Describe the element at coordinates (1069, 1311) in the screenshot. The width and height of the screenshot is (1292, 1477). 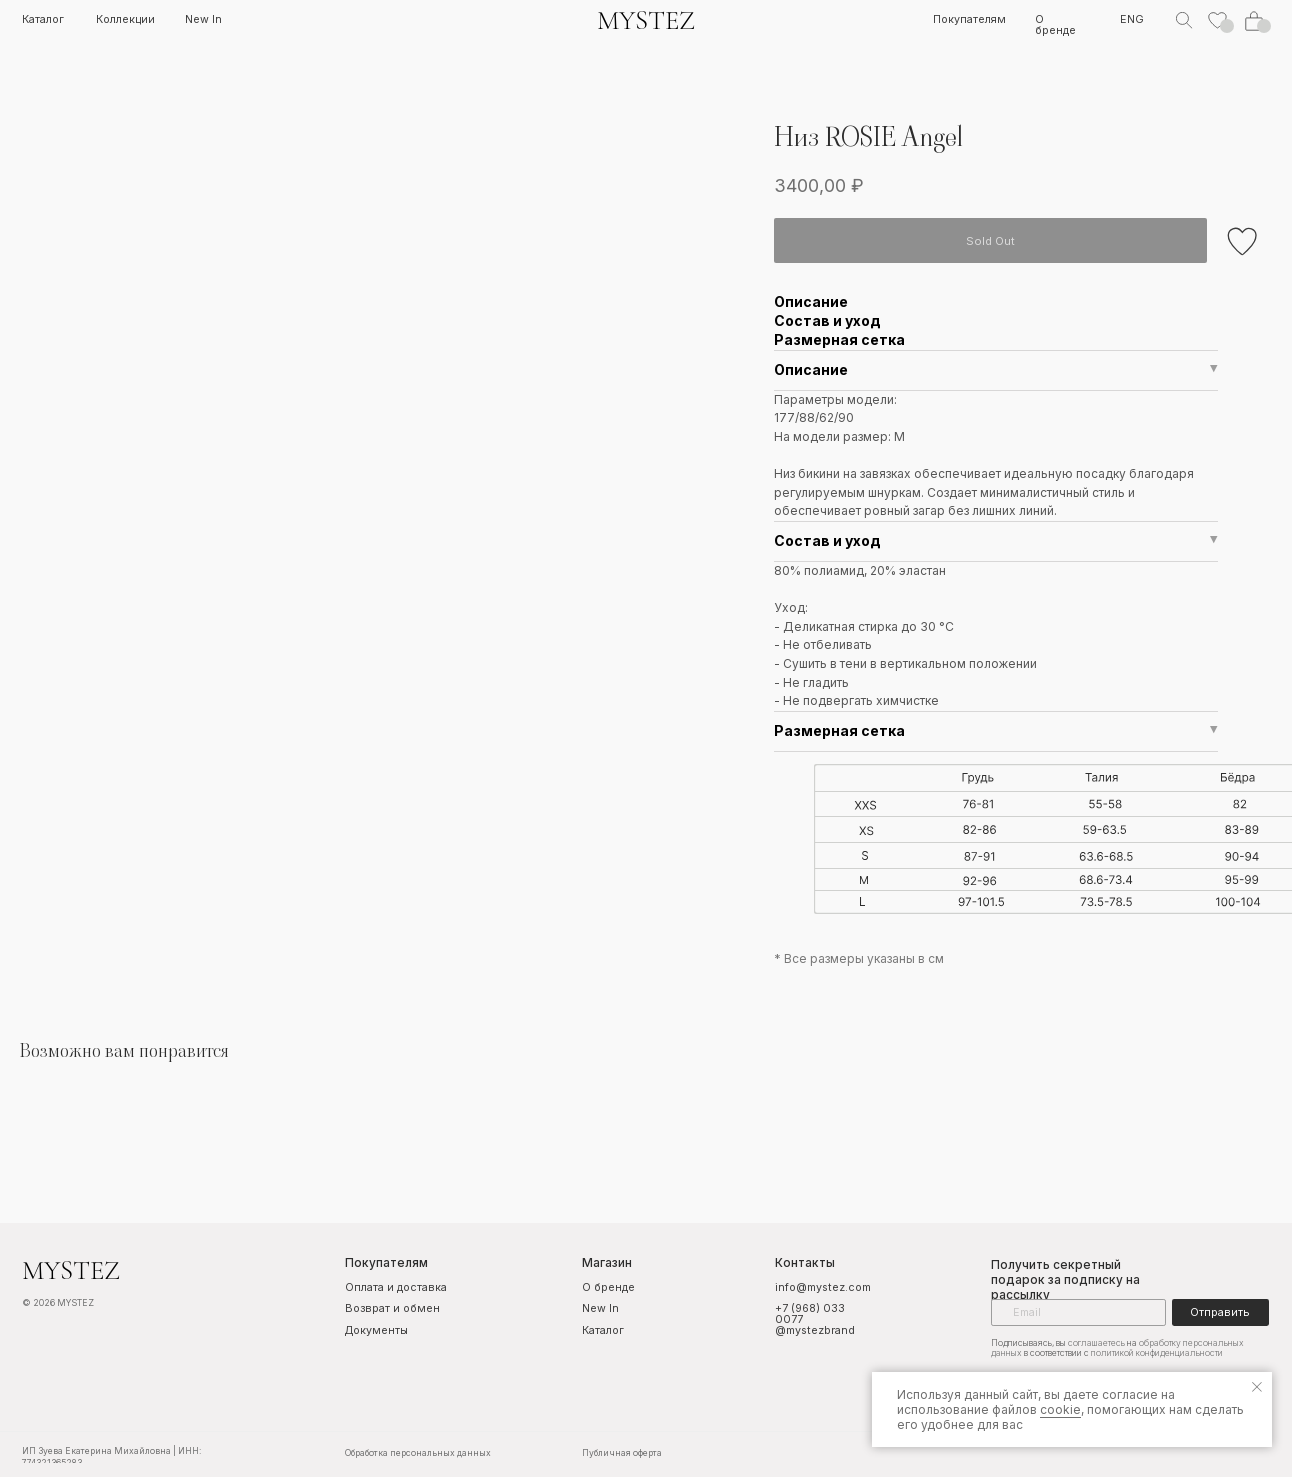
I see `[email]` at that location.